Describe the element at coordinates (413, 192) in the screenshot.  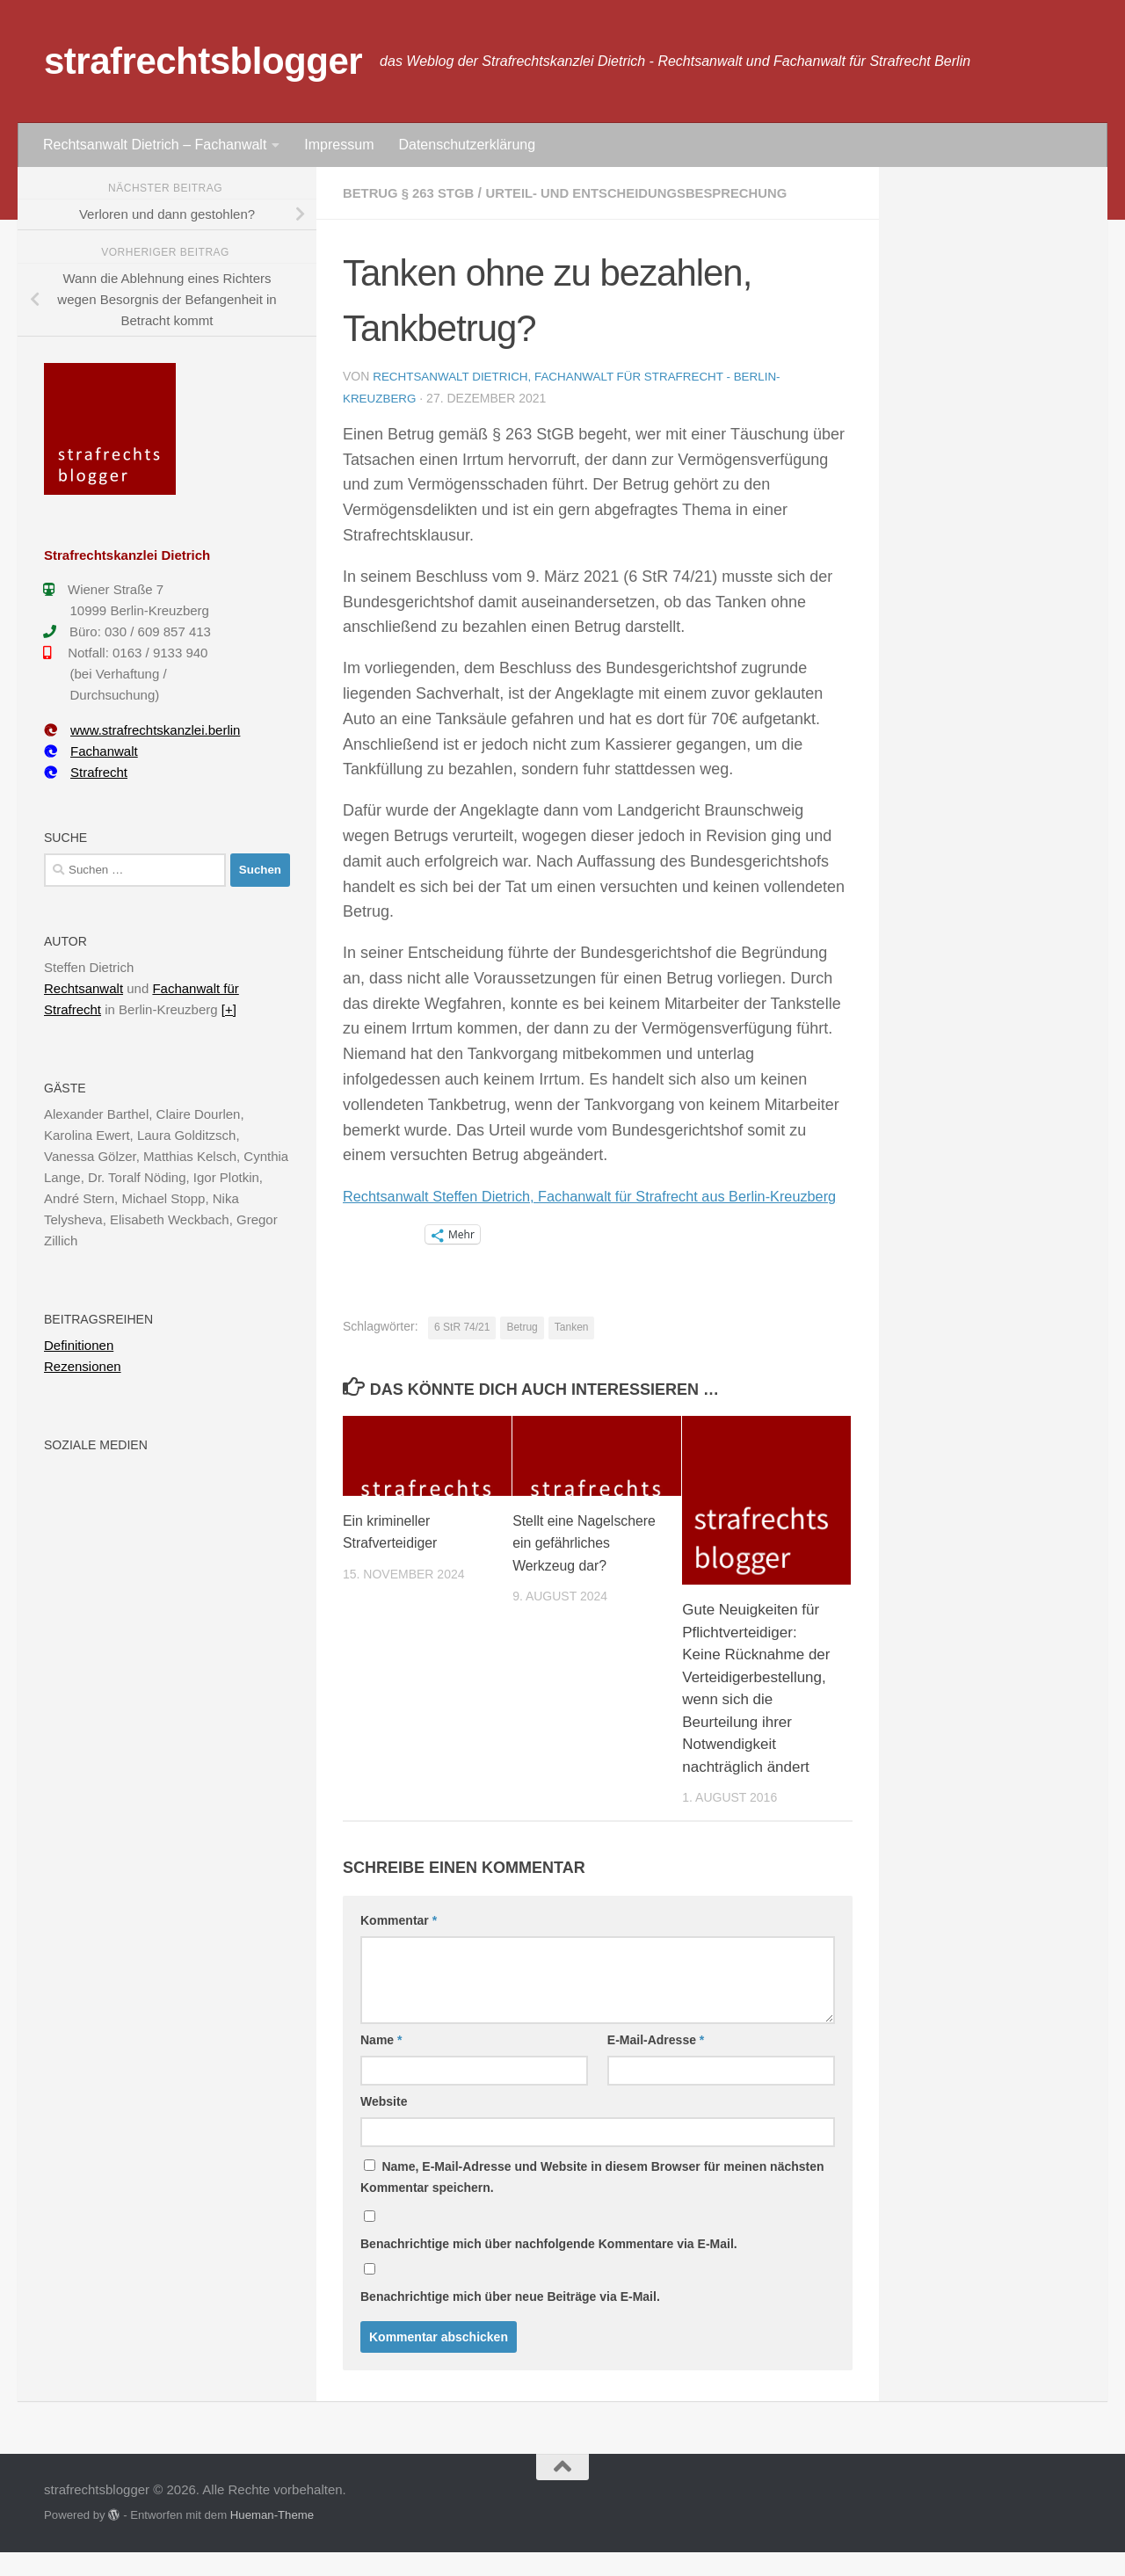
I see `Betrug § 263 StGB` at that location.